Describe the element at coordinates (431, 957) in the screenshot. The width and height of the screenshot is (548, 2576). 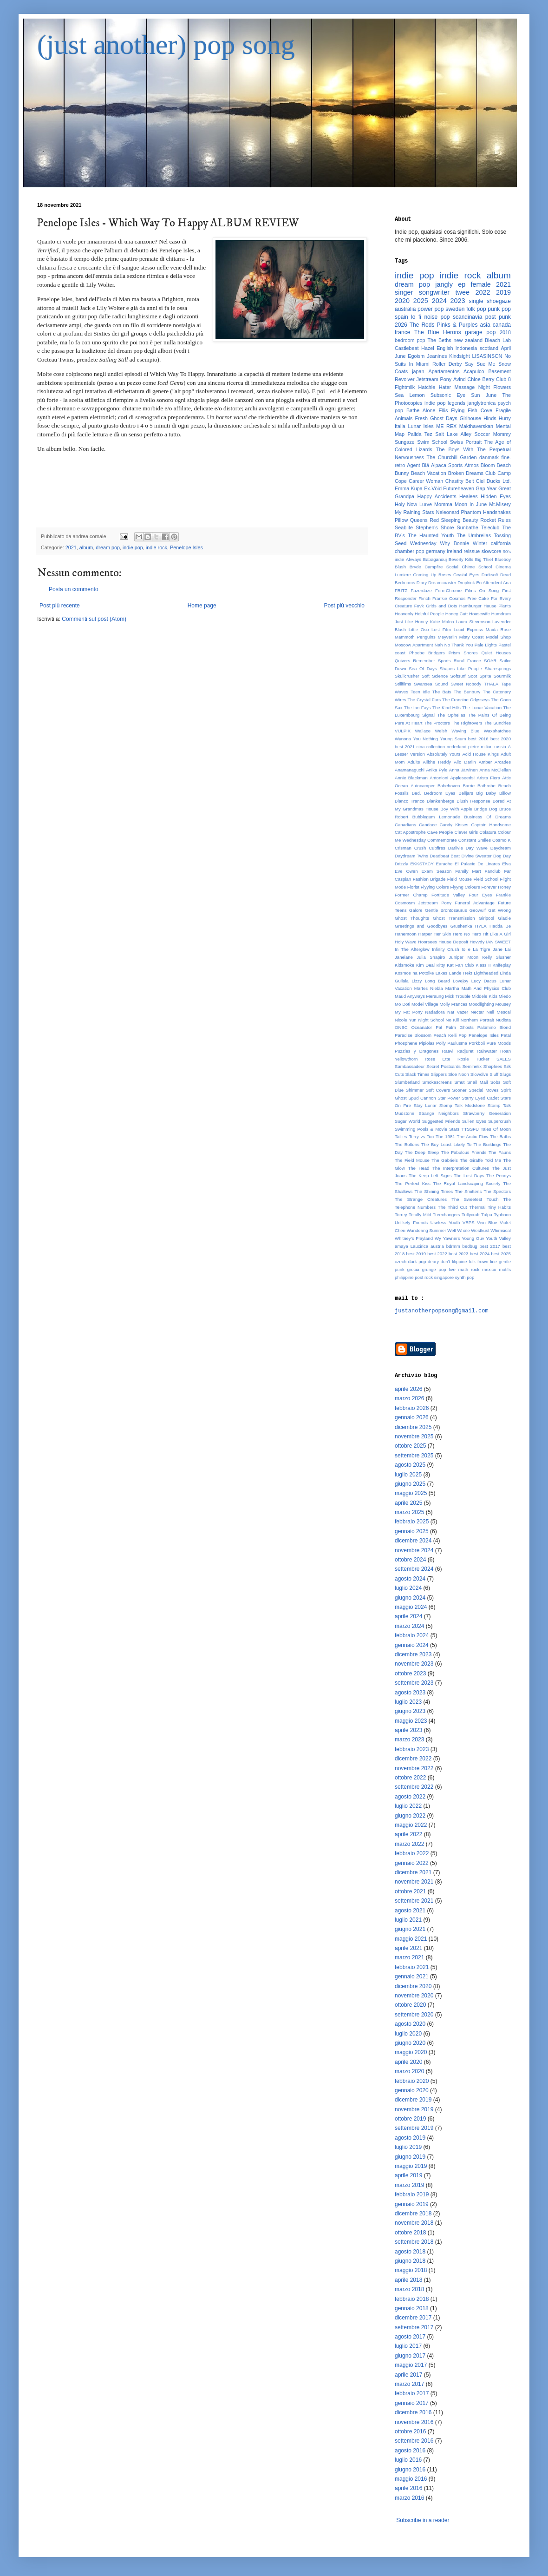
I see `Julia Shapiro` at that location.